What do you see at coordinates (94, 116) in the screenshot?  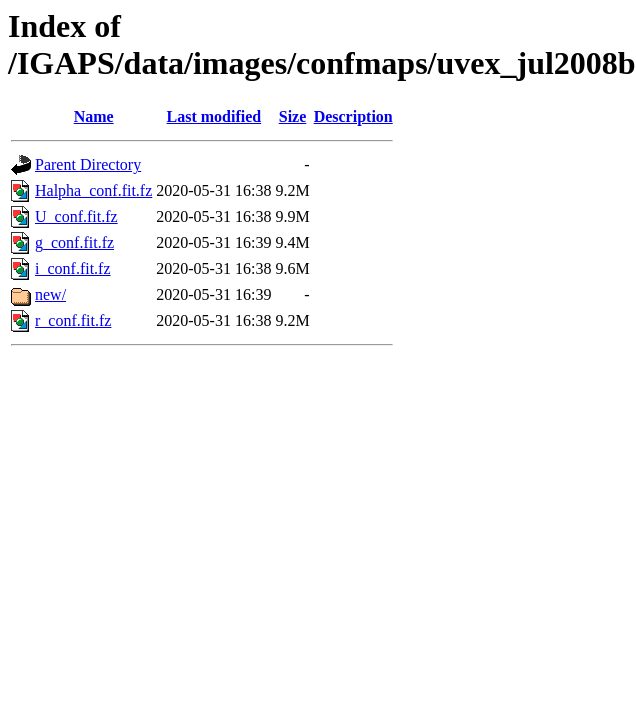 I see `Name` at bounding box center [94, 116].